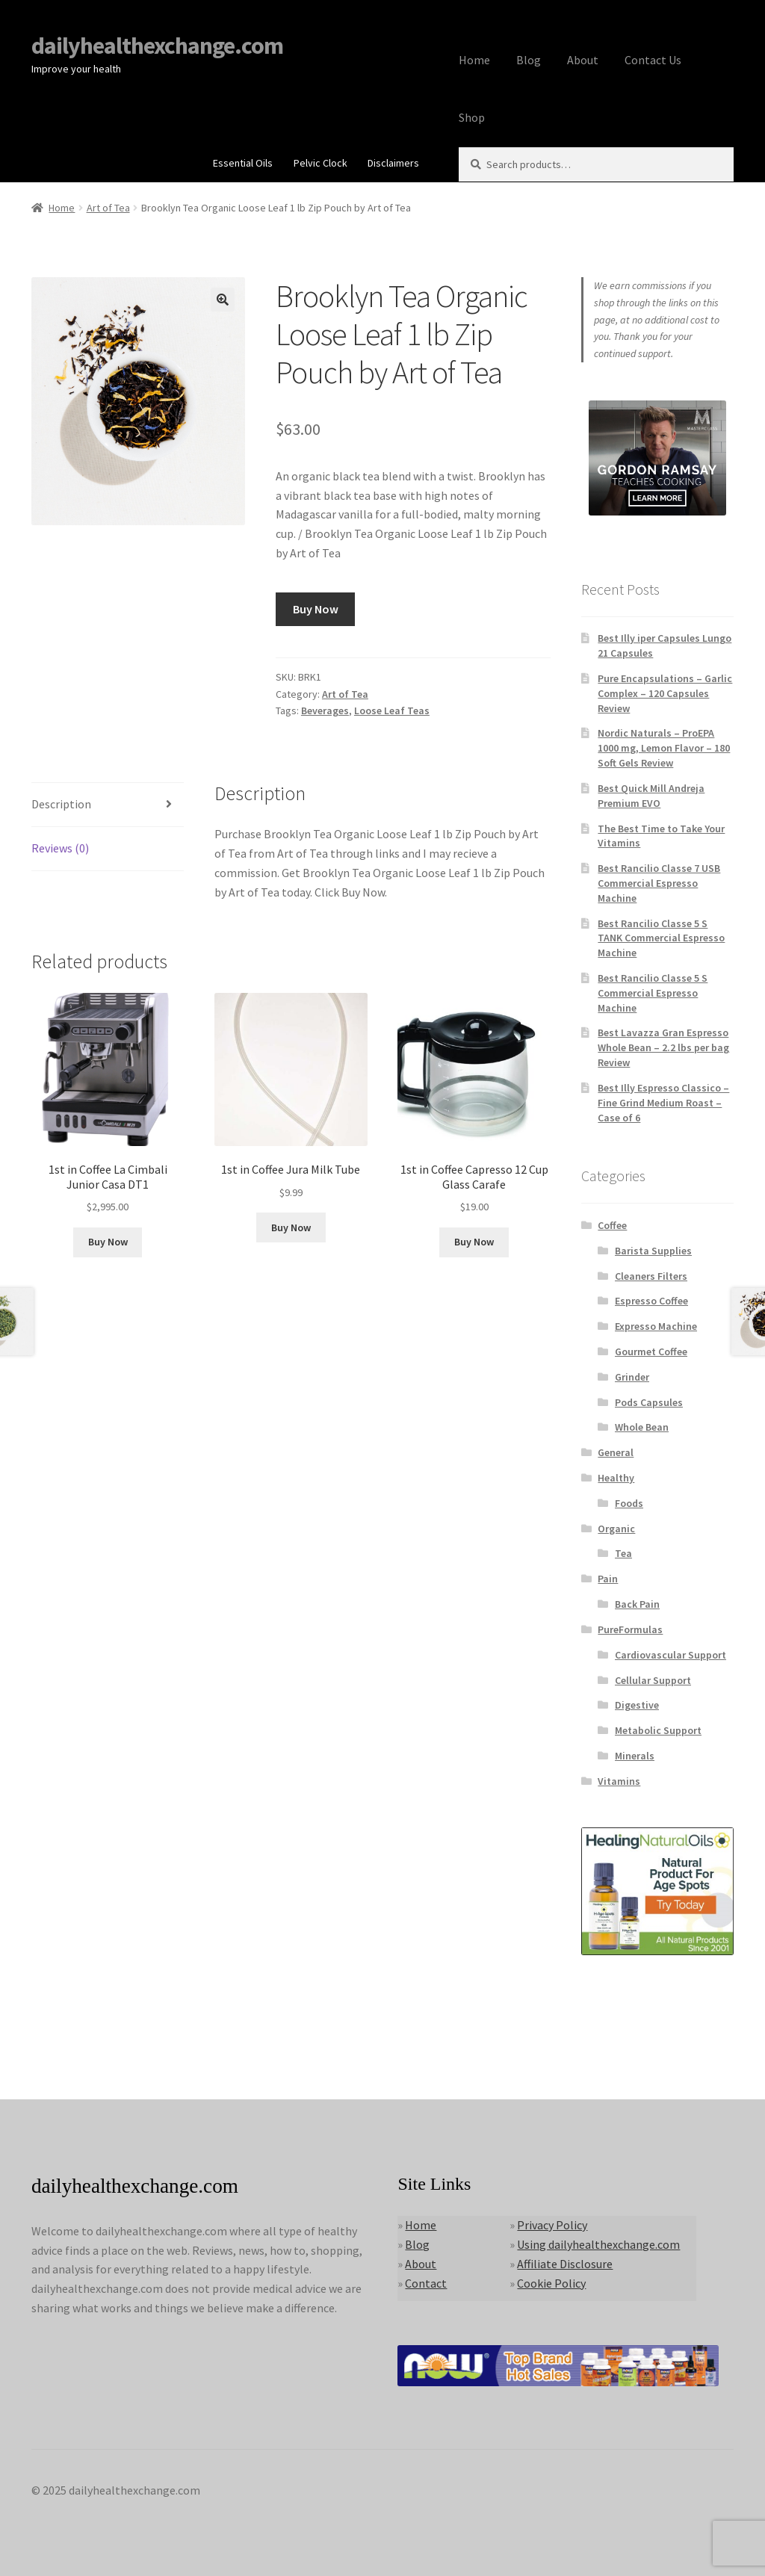 The width and height of the screenshot is (765, 2576). I want to click on Cookie Policy, so click(551, 2283).